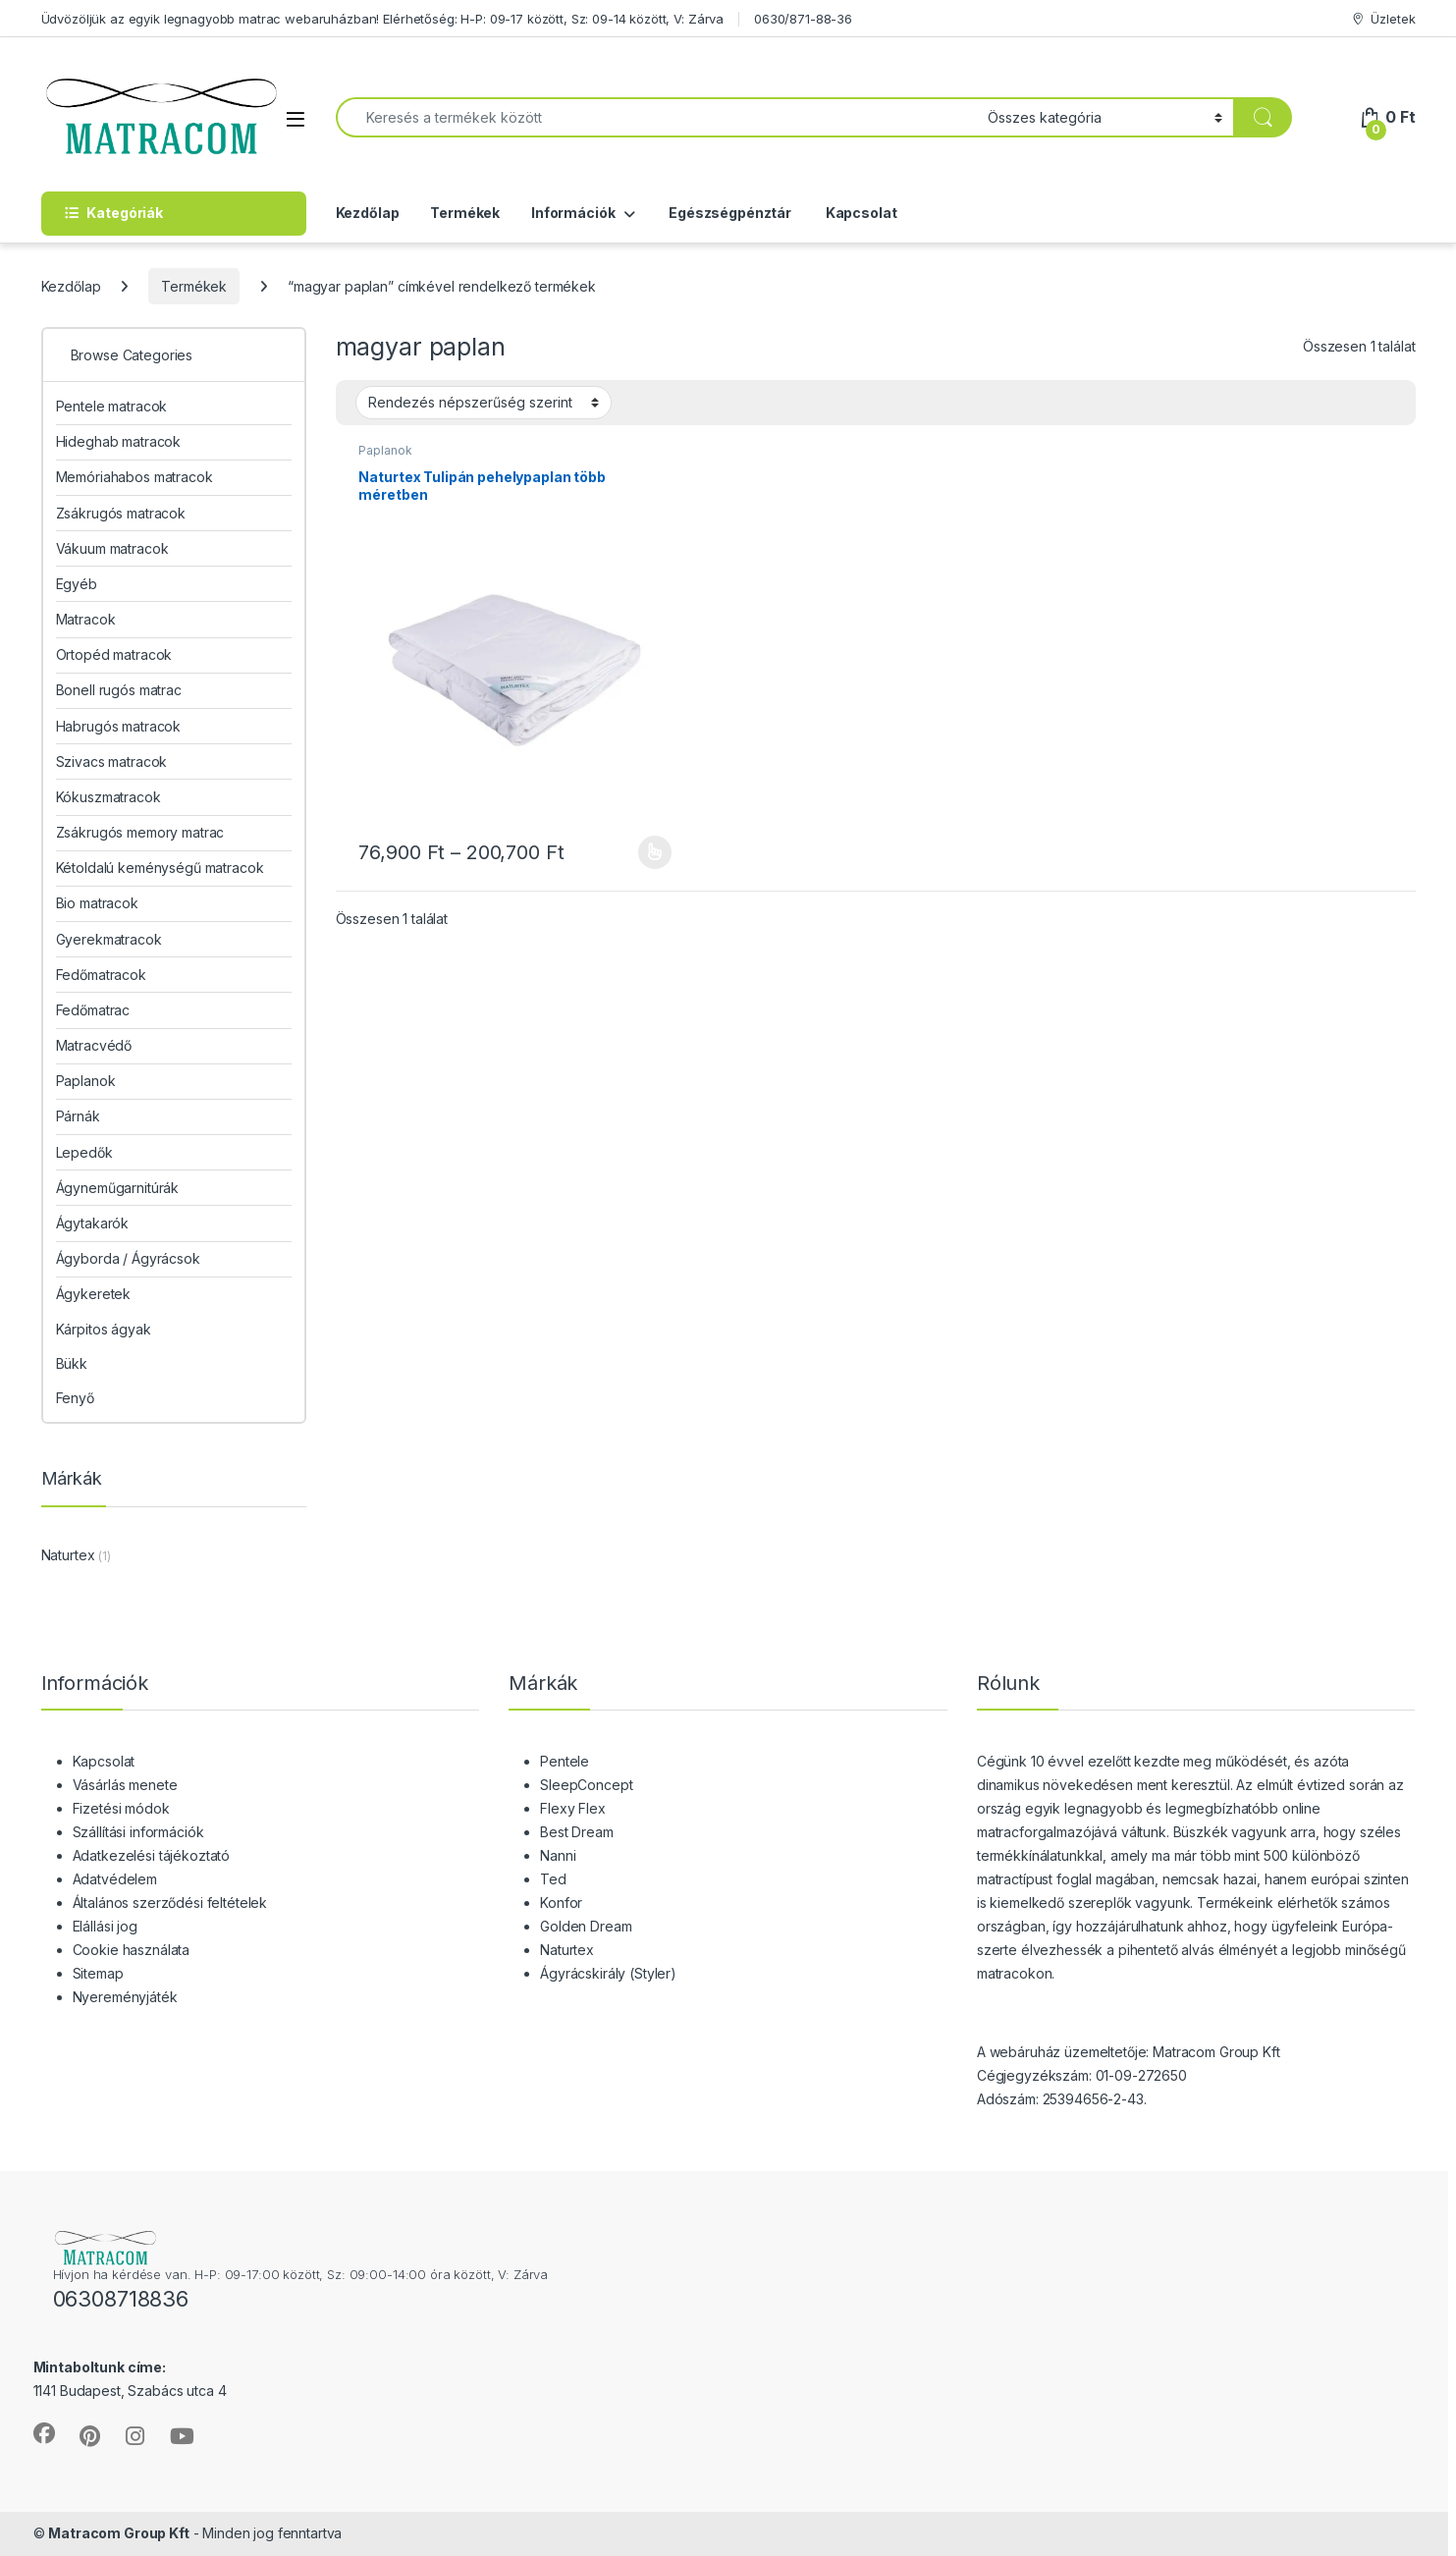 This screenshot has height=2556, width=1456. What do you see at coordinates (465, 212) in the screenshot?
I see `Termékek` at bounding box center [465, 212].